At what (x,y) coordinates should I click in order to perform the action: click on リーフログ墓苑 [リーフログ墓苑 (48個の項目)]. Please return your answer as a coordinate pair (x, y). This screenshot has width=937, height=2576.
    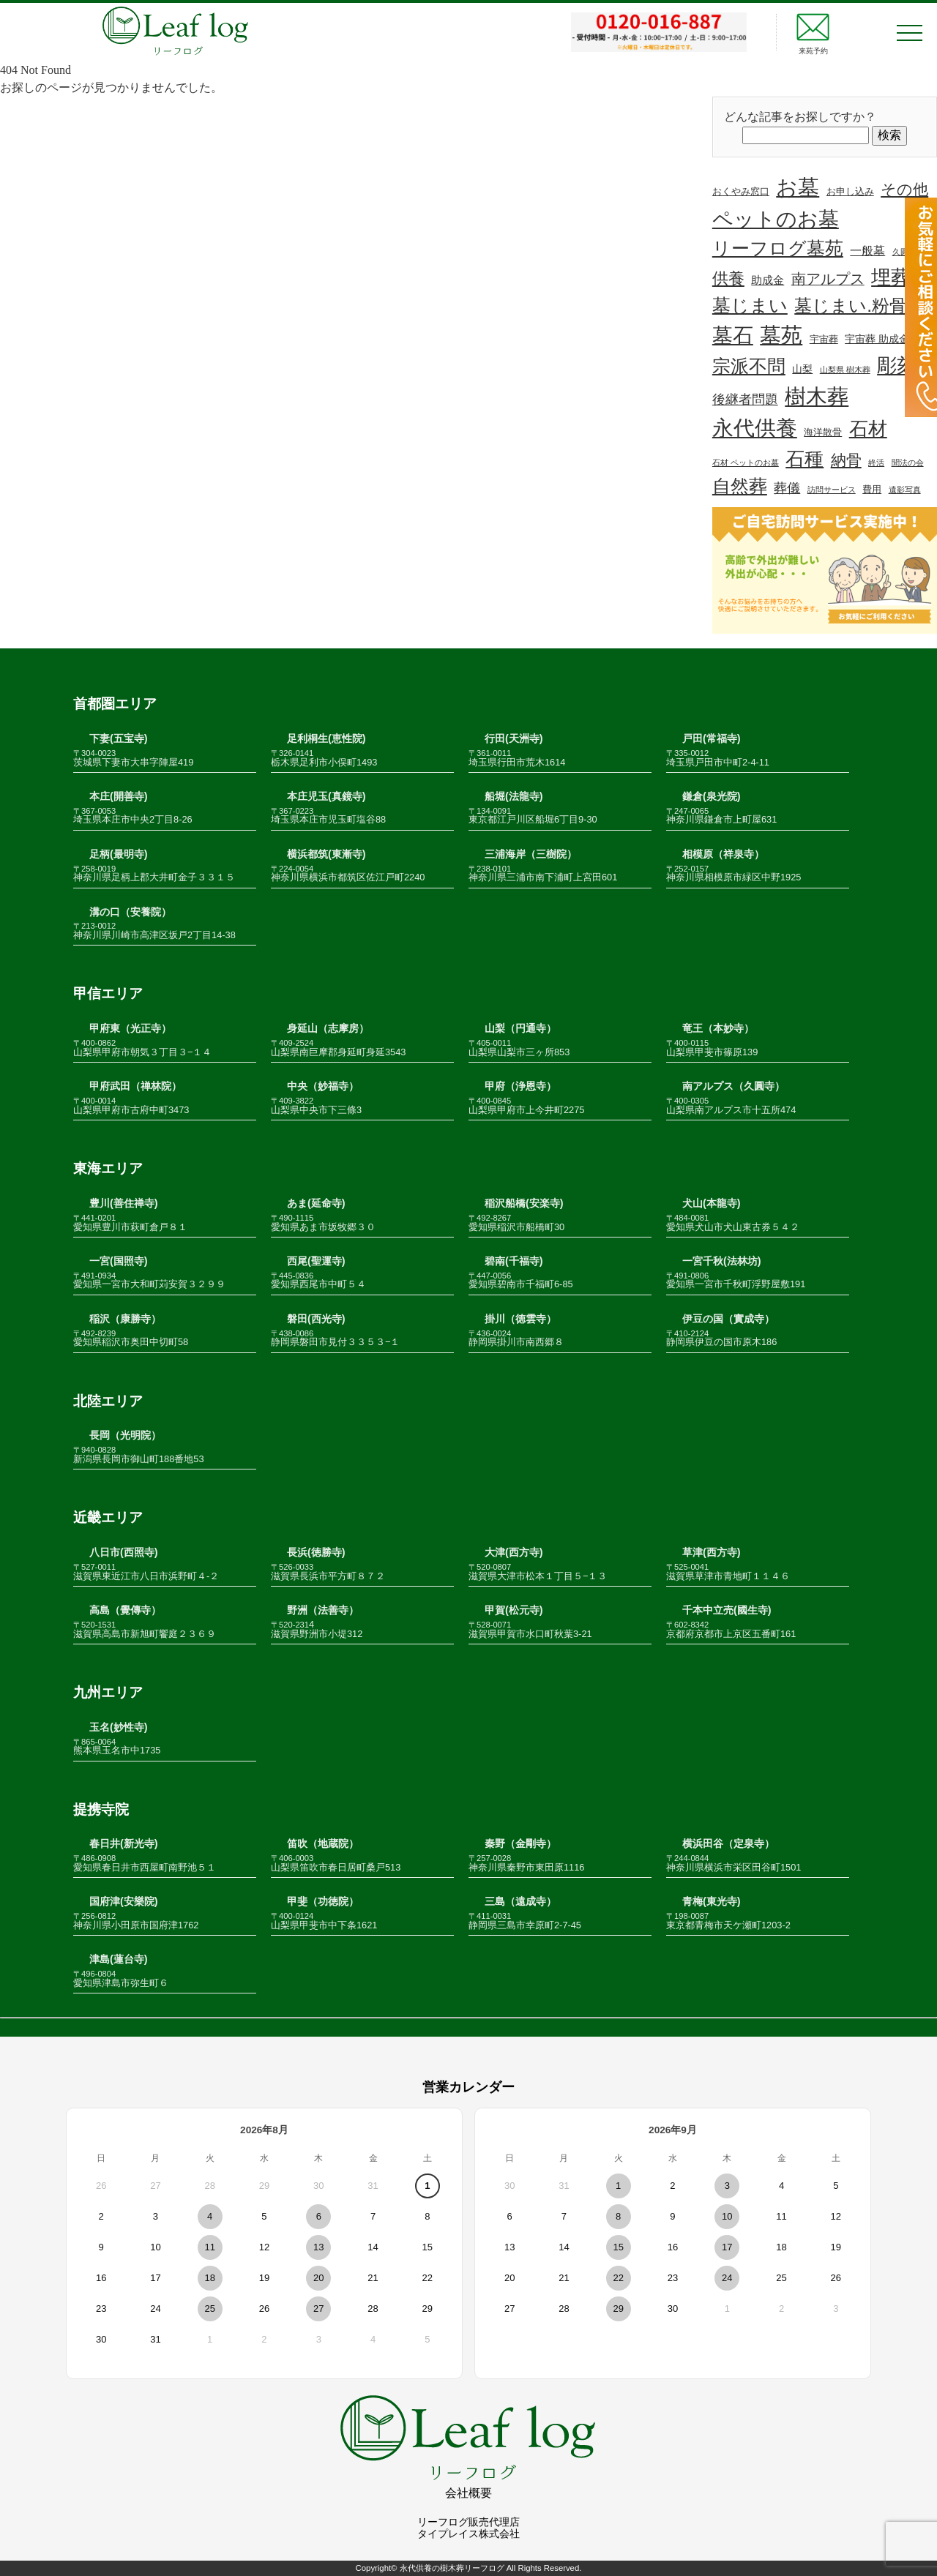
    Looking at the image, I should click on (777, 248).